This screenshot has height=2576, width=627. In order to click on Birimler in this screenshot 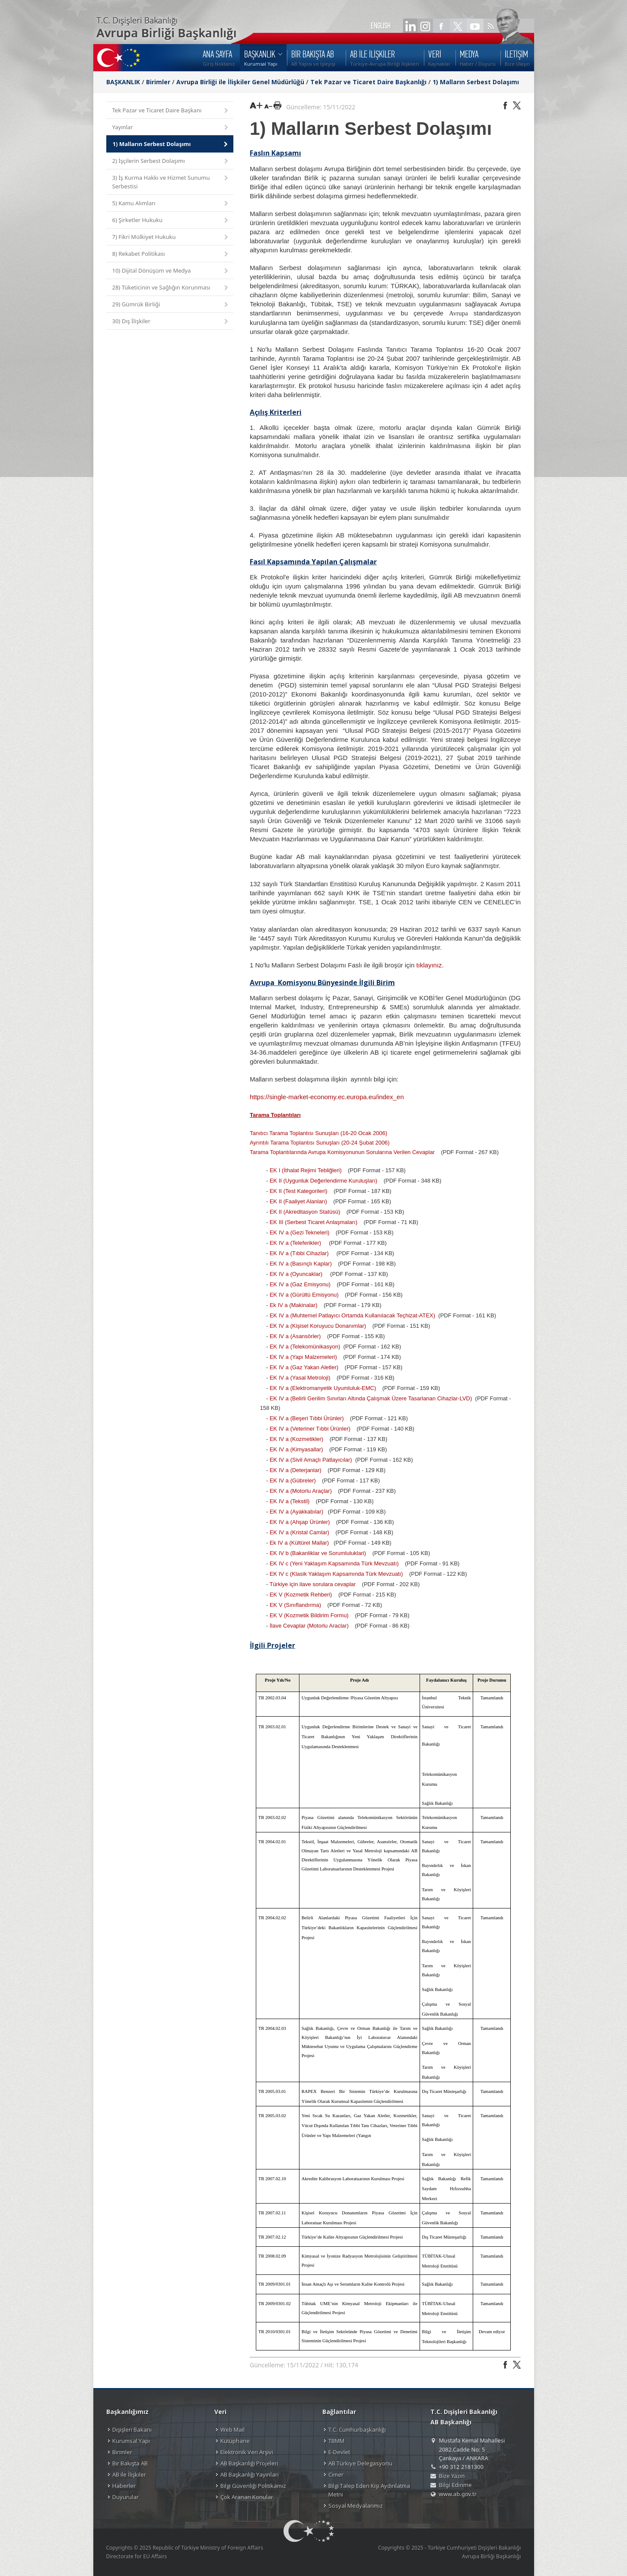, I will do `click(158, 82)`.